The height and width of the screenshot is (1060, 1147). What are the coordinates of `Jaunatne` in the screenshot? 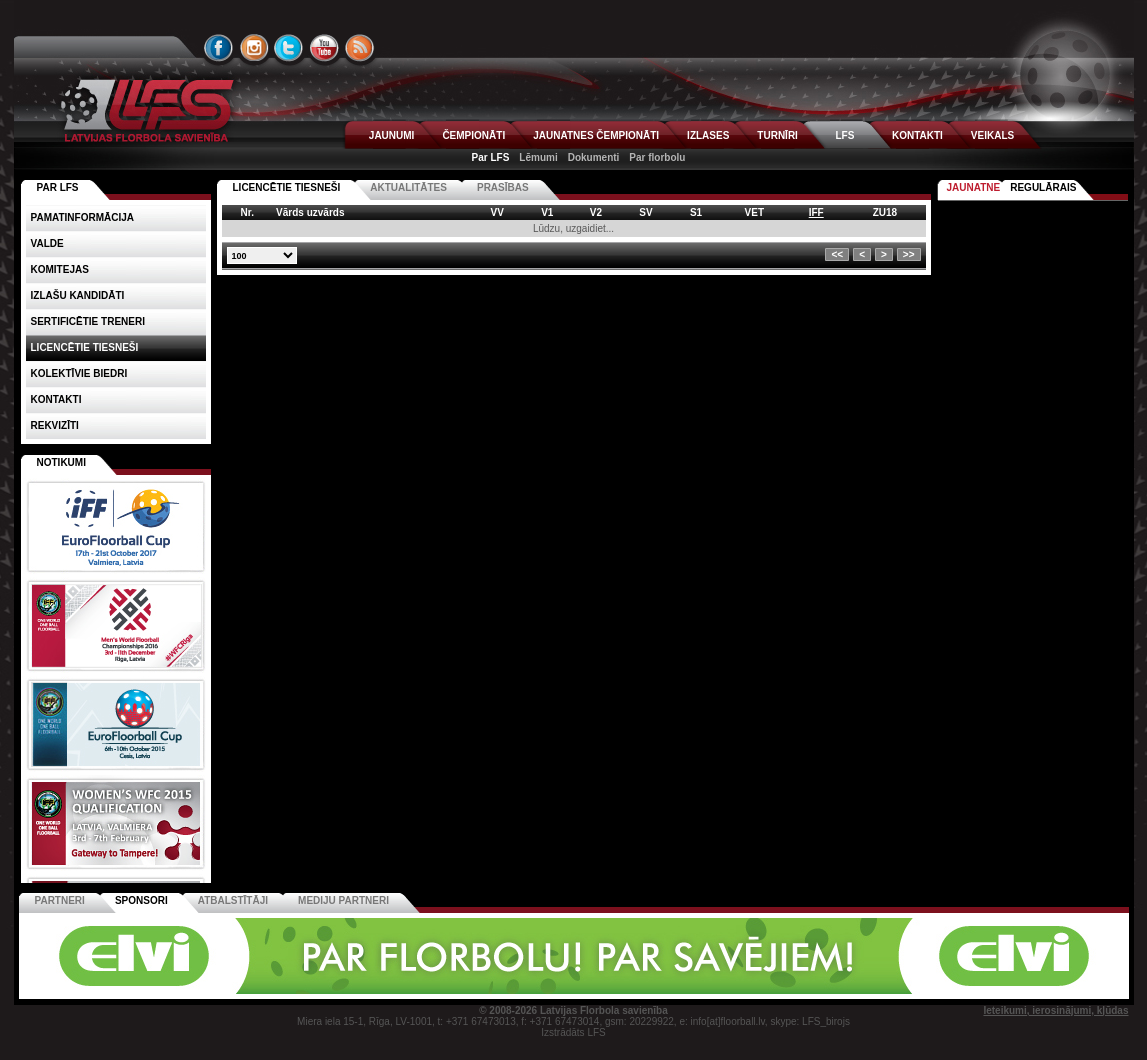 It's located at (974, 187).